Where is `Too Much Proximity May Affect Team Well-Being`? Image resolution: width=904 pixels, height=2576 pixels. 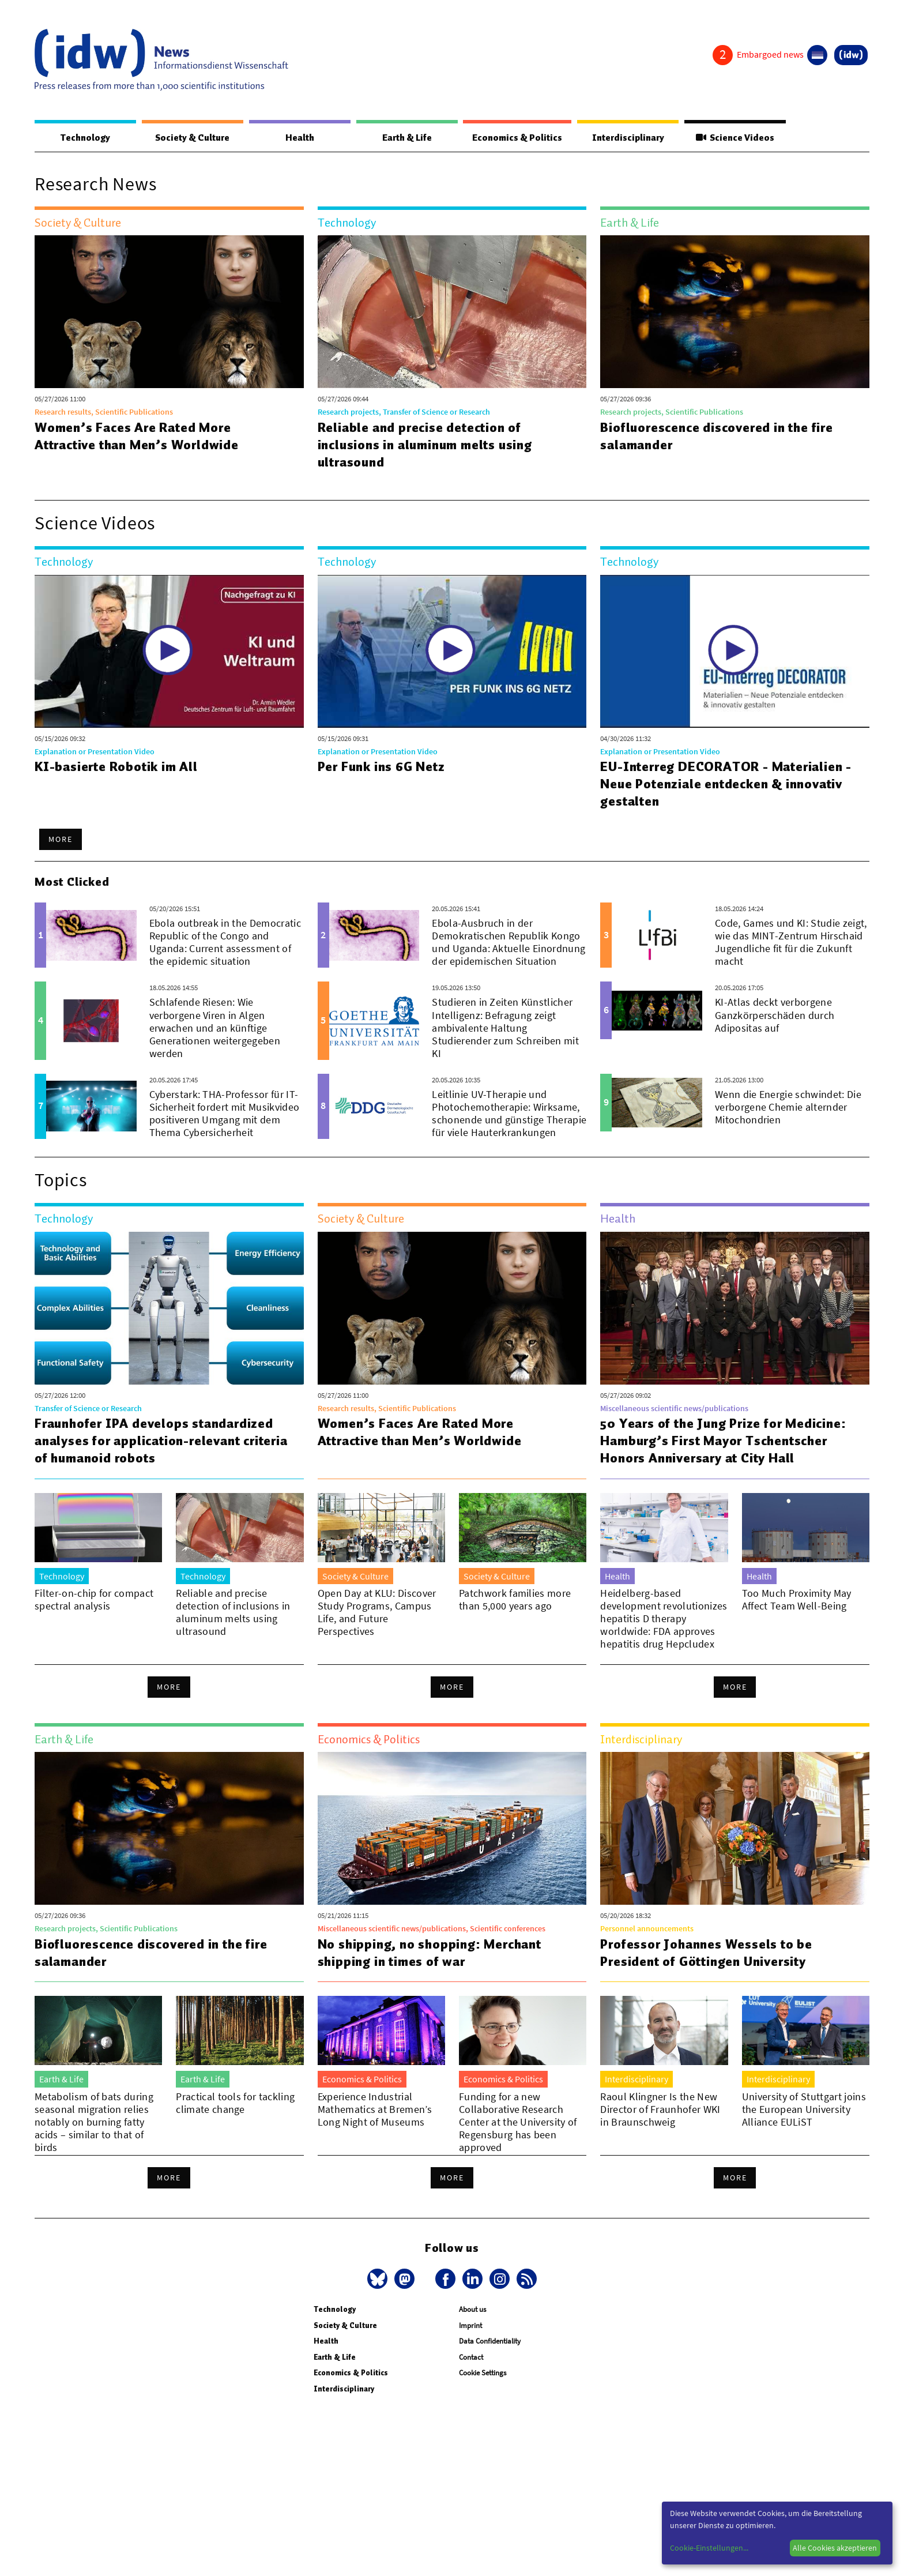
Too Much Proximity May Affect Team Well-Being is located at coordinates (797, 1599).